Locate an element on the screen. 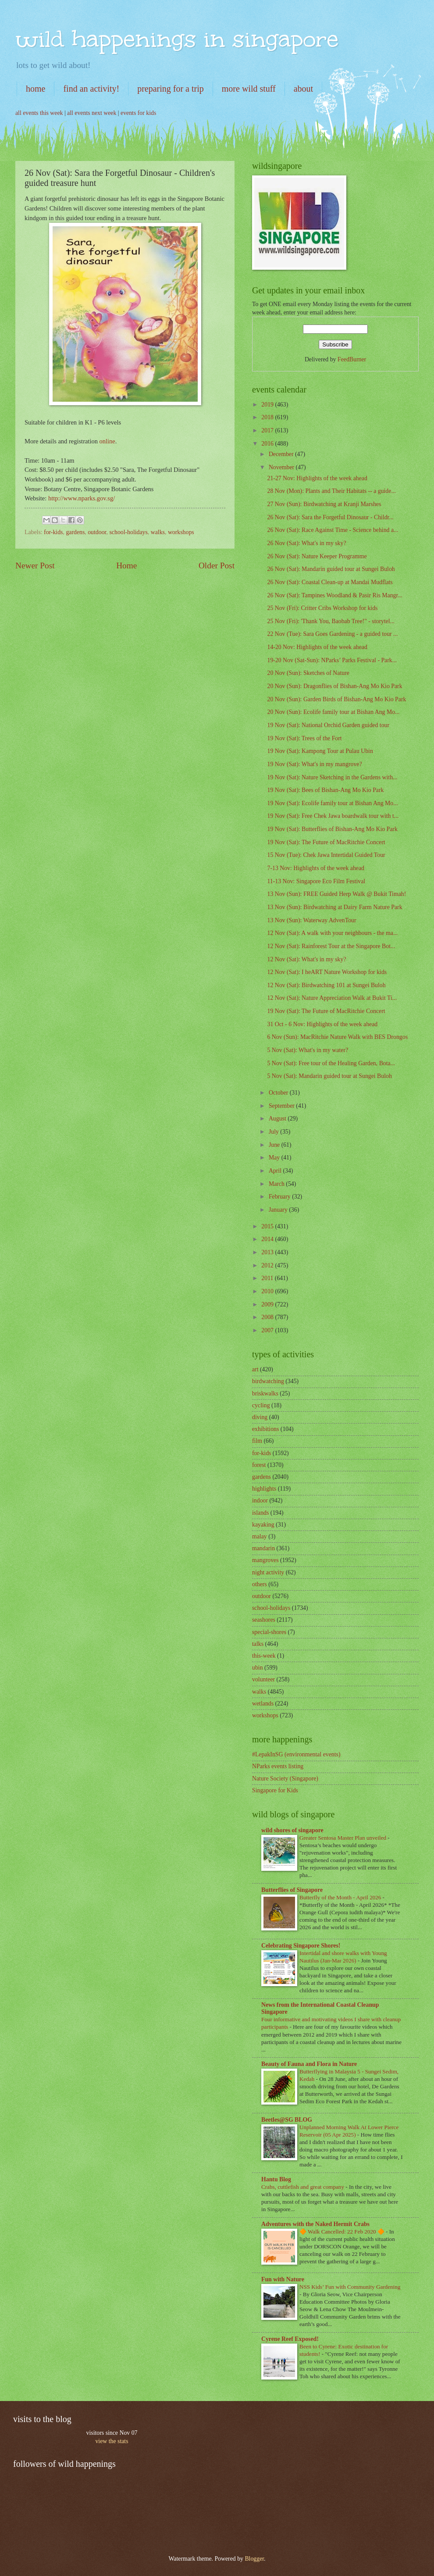 The width and height of the screenshot is (434, 2576). 19 Nov (Sat): What's in my mangrove? is located at coordinates (314, 764).